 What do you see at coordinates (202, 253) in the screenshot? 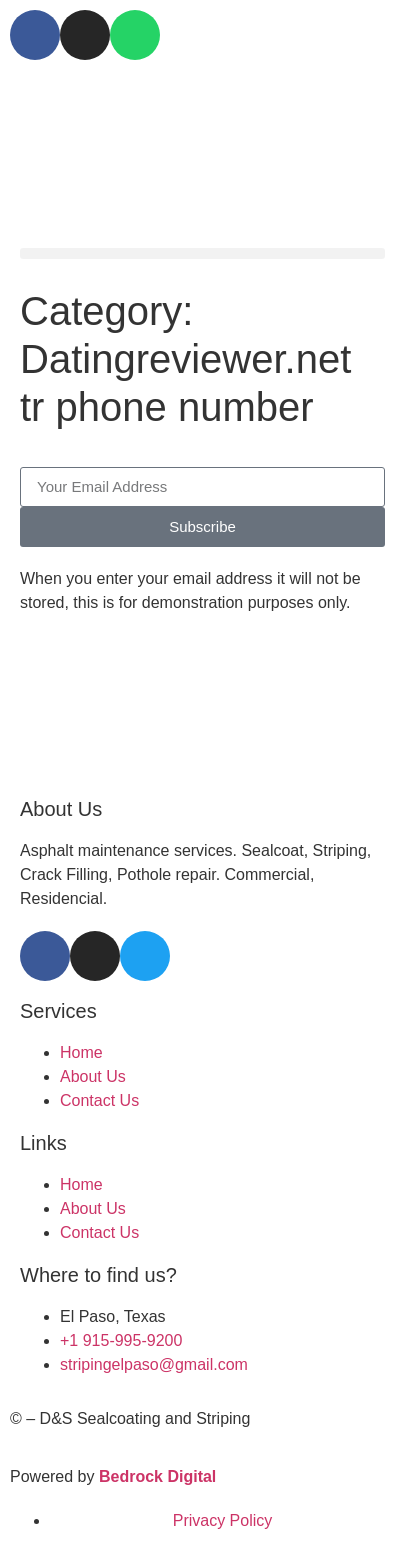
I see `[button]` at bounding box center [202, 253].